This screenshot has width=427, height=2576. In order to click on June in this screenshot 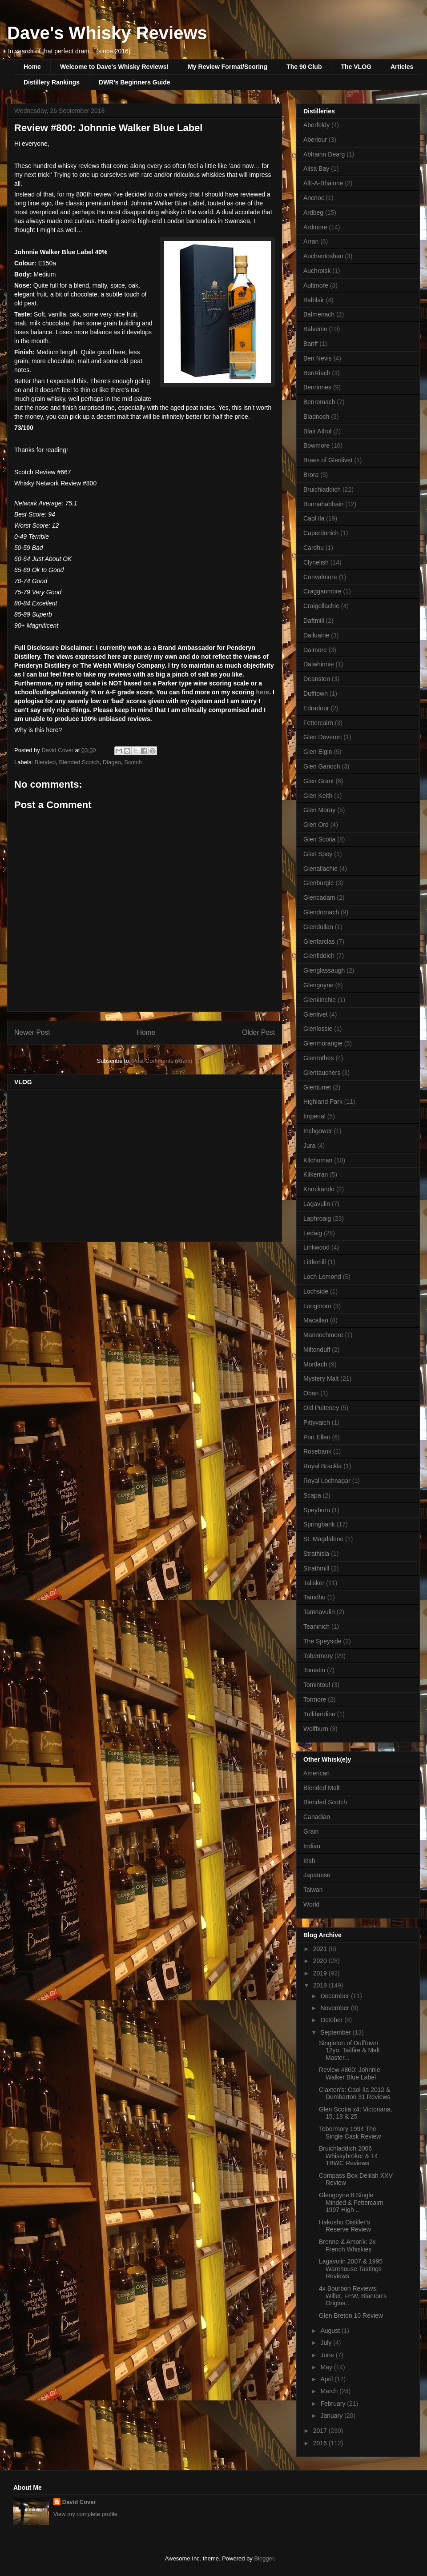, I will do `click(327, 2355)`.